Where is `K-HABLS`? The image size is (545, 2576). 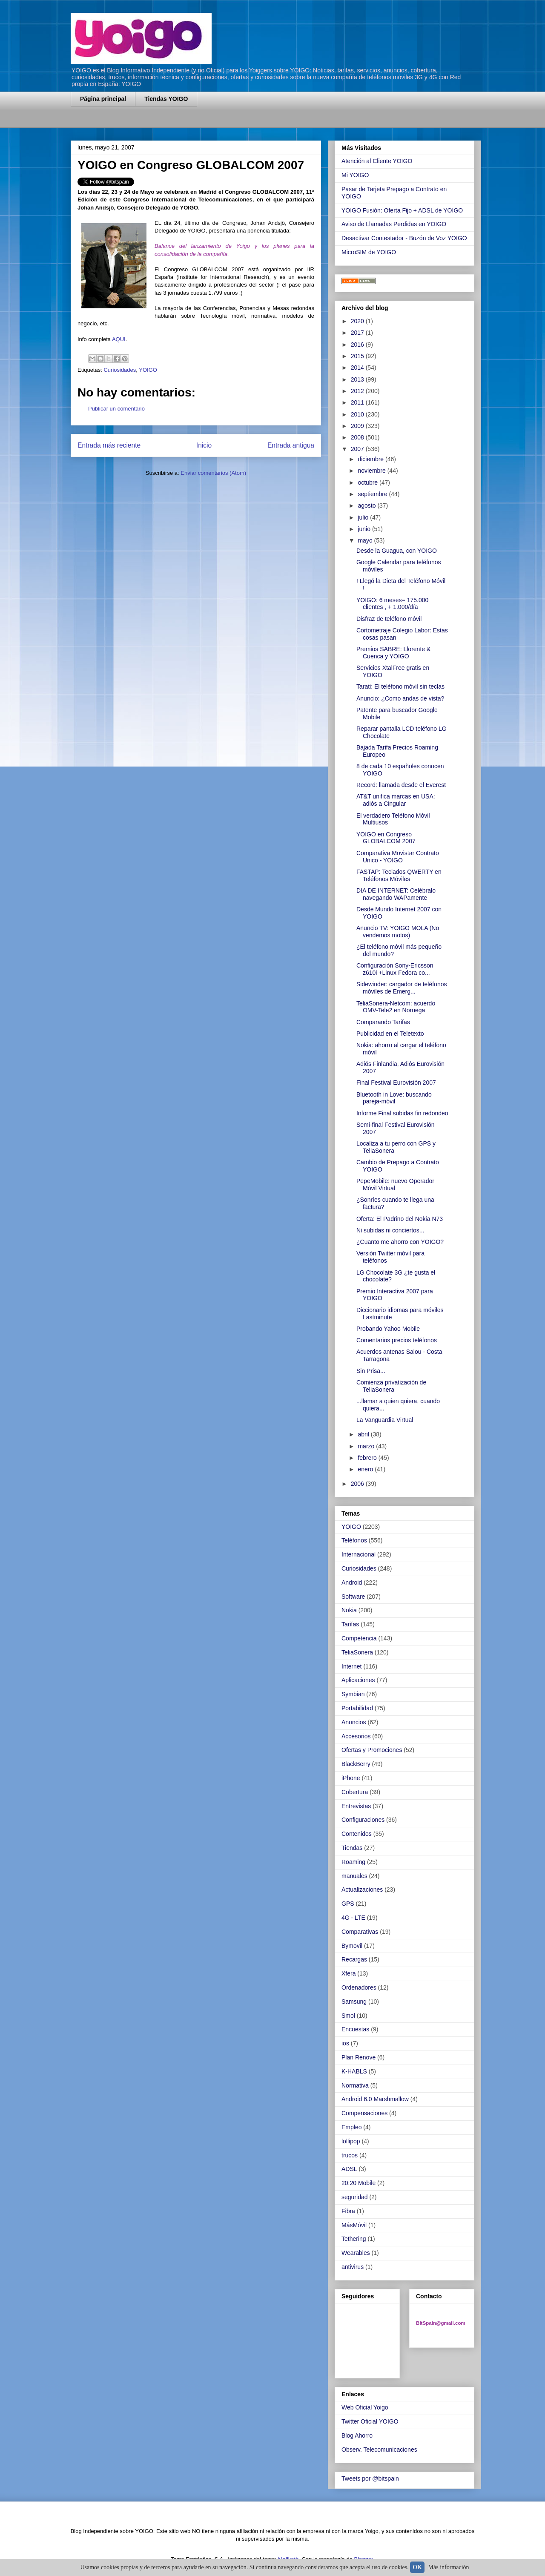
K-HABLS is located at coordinates (354, 2071).